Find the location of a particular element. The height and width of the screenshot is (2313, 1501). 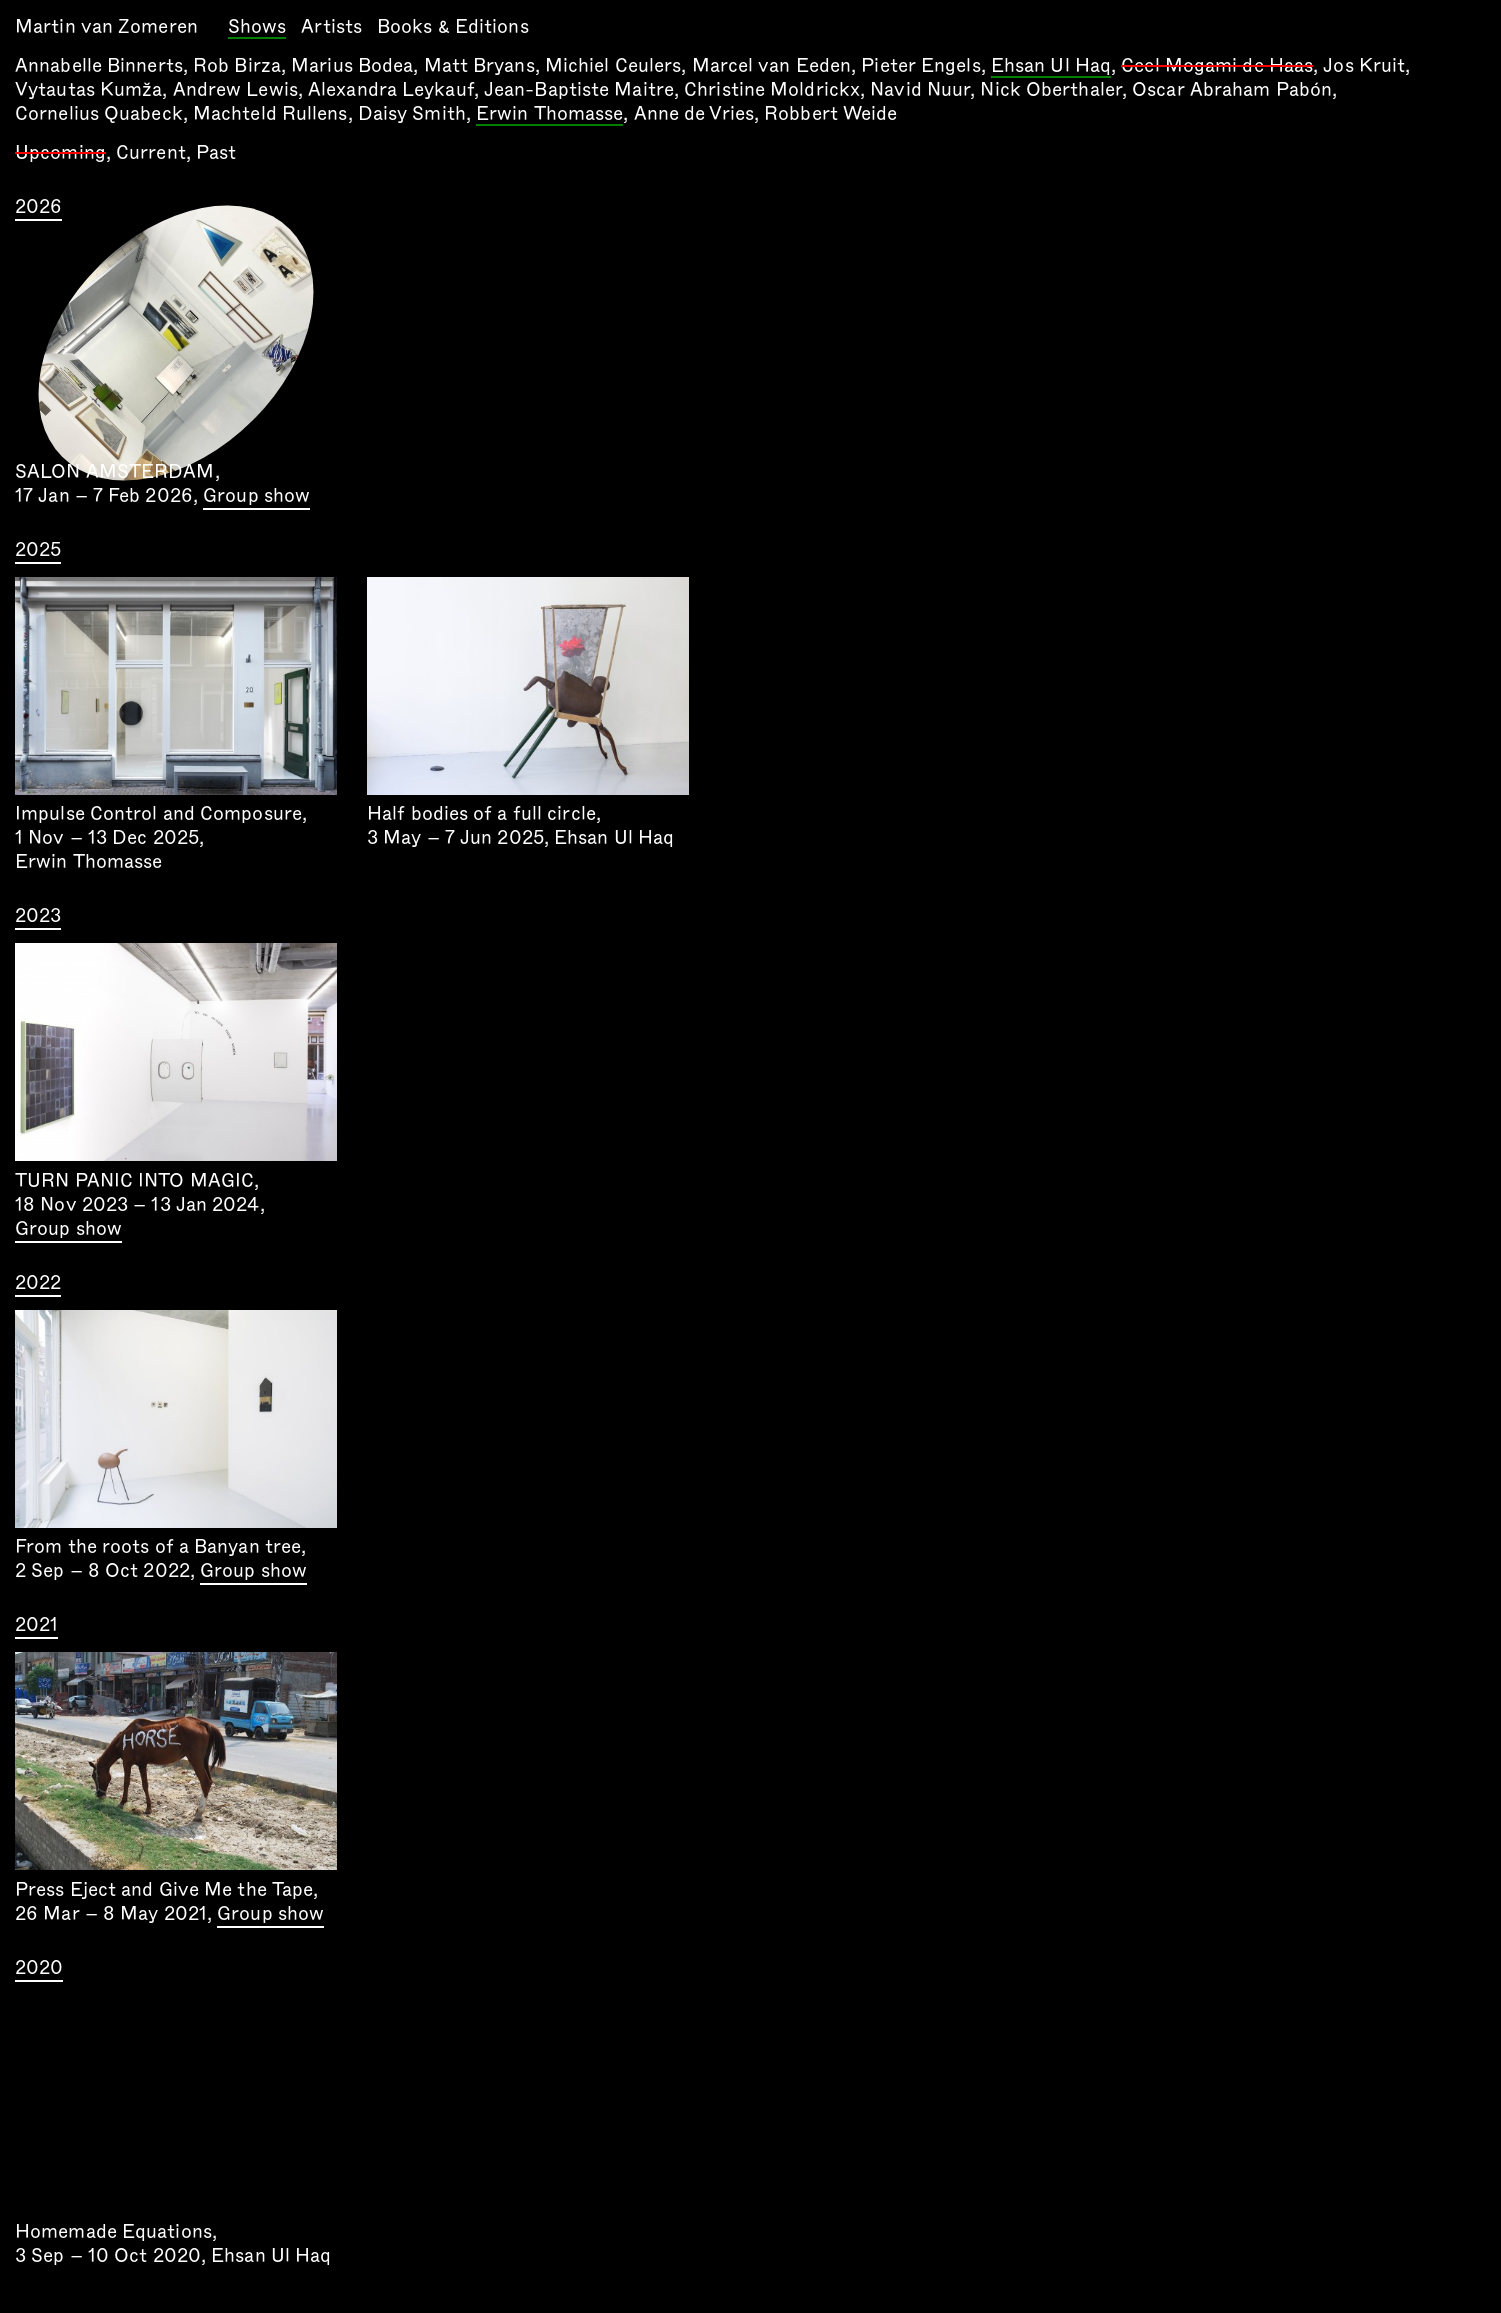

Oscar Abraham Pabón is located at coordinates (1232, 89).